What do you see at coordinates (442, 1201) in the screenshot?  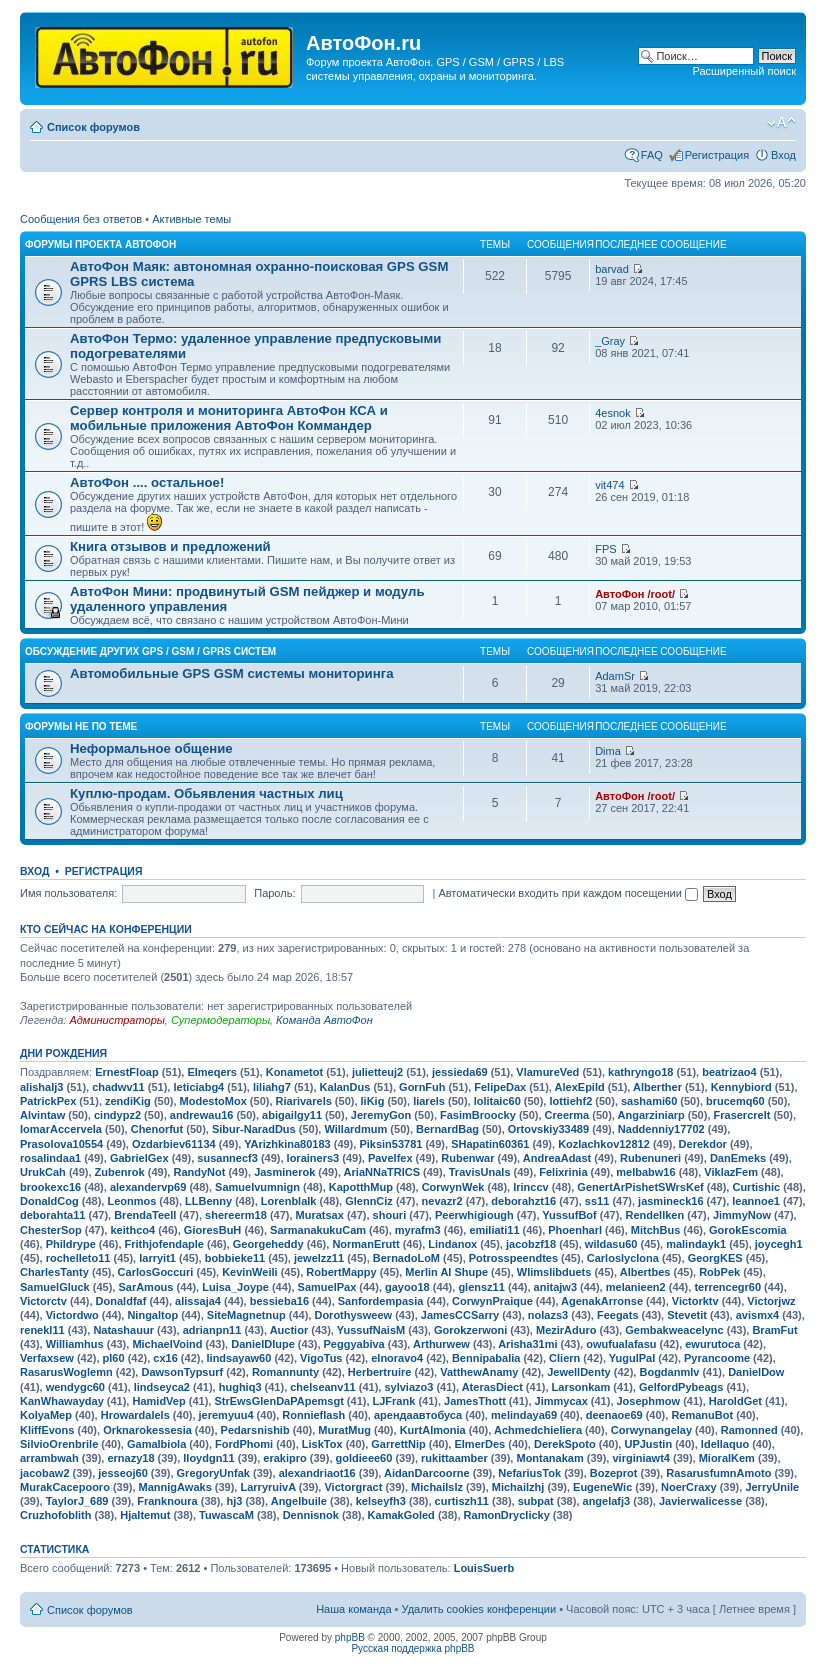 I see `nevazr2` at bounding box center [442, 1201].